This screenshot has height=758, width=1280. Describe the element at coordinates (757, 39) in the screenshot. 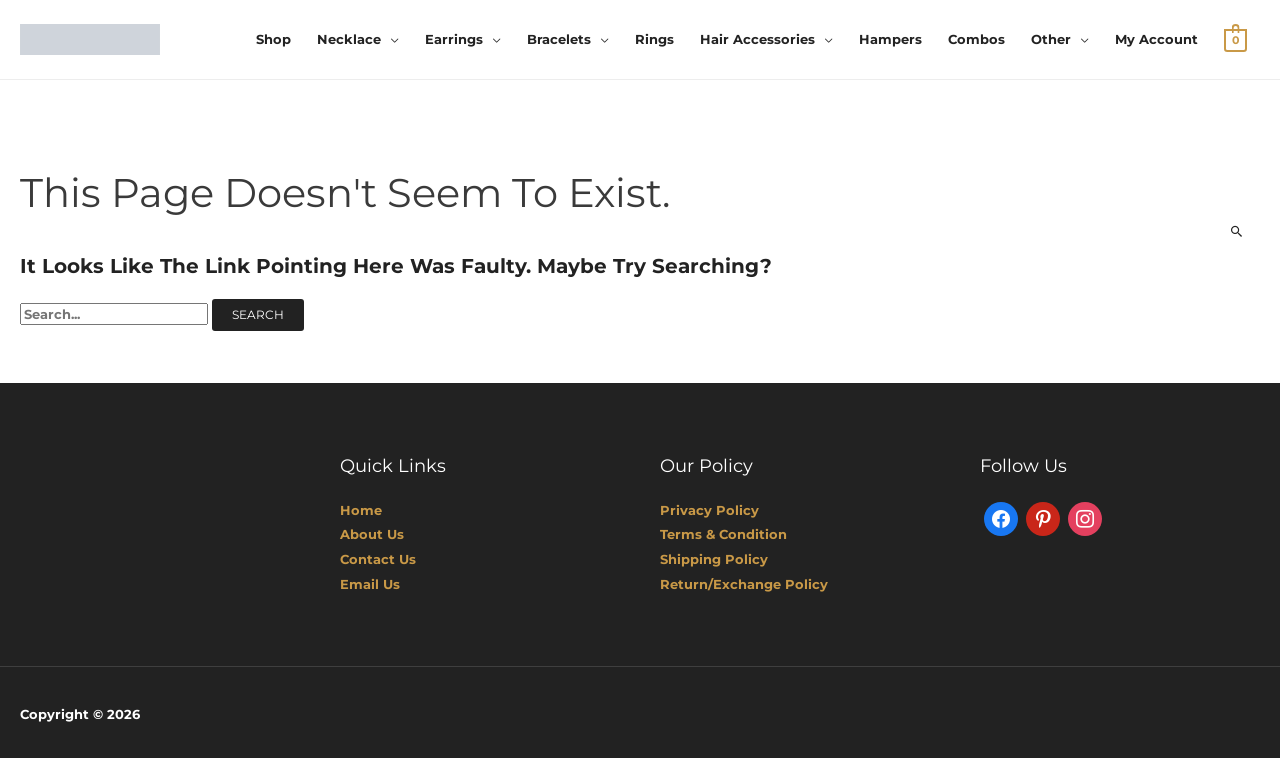

I see `Hair Accessories` at that location.